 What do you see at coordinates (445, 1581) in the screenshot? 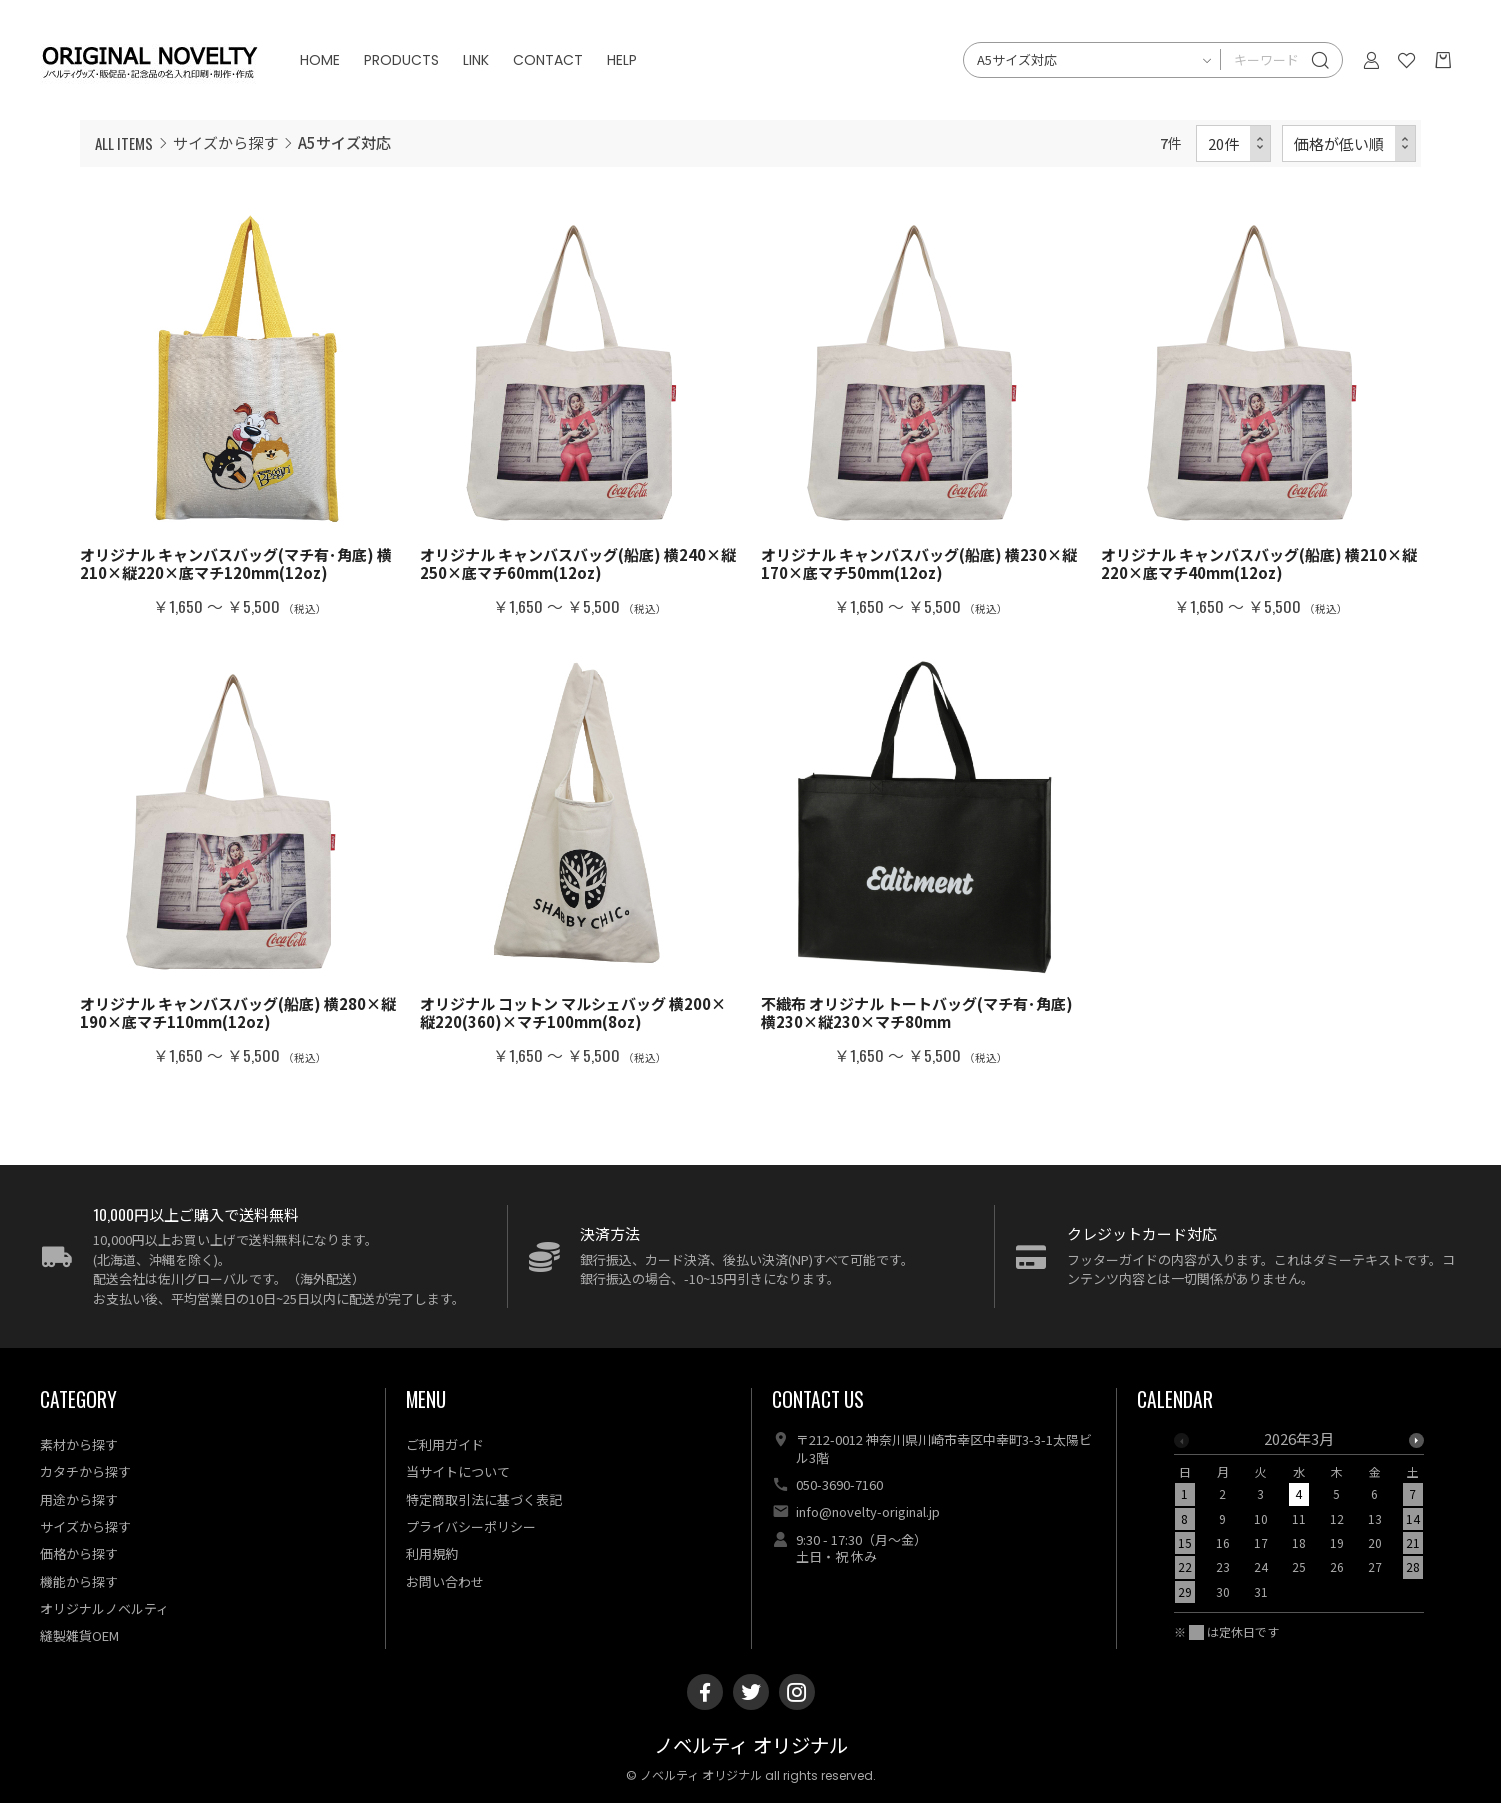
I see `お問い合わせ` at bounding box center [445, 1581].